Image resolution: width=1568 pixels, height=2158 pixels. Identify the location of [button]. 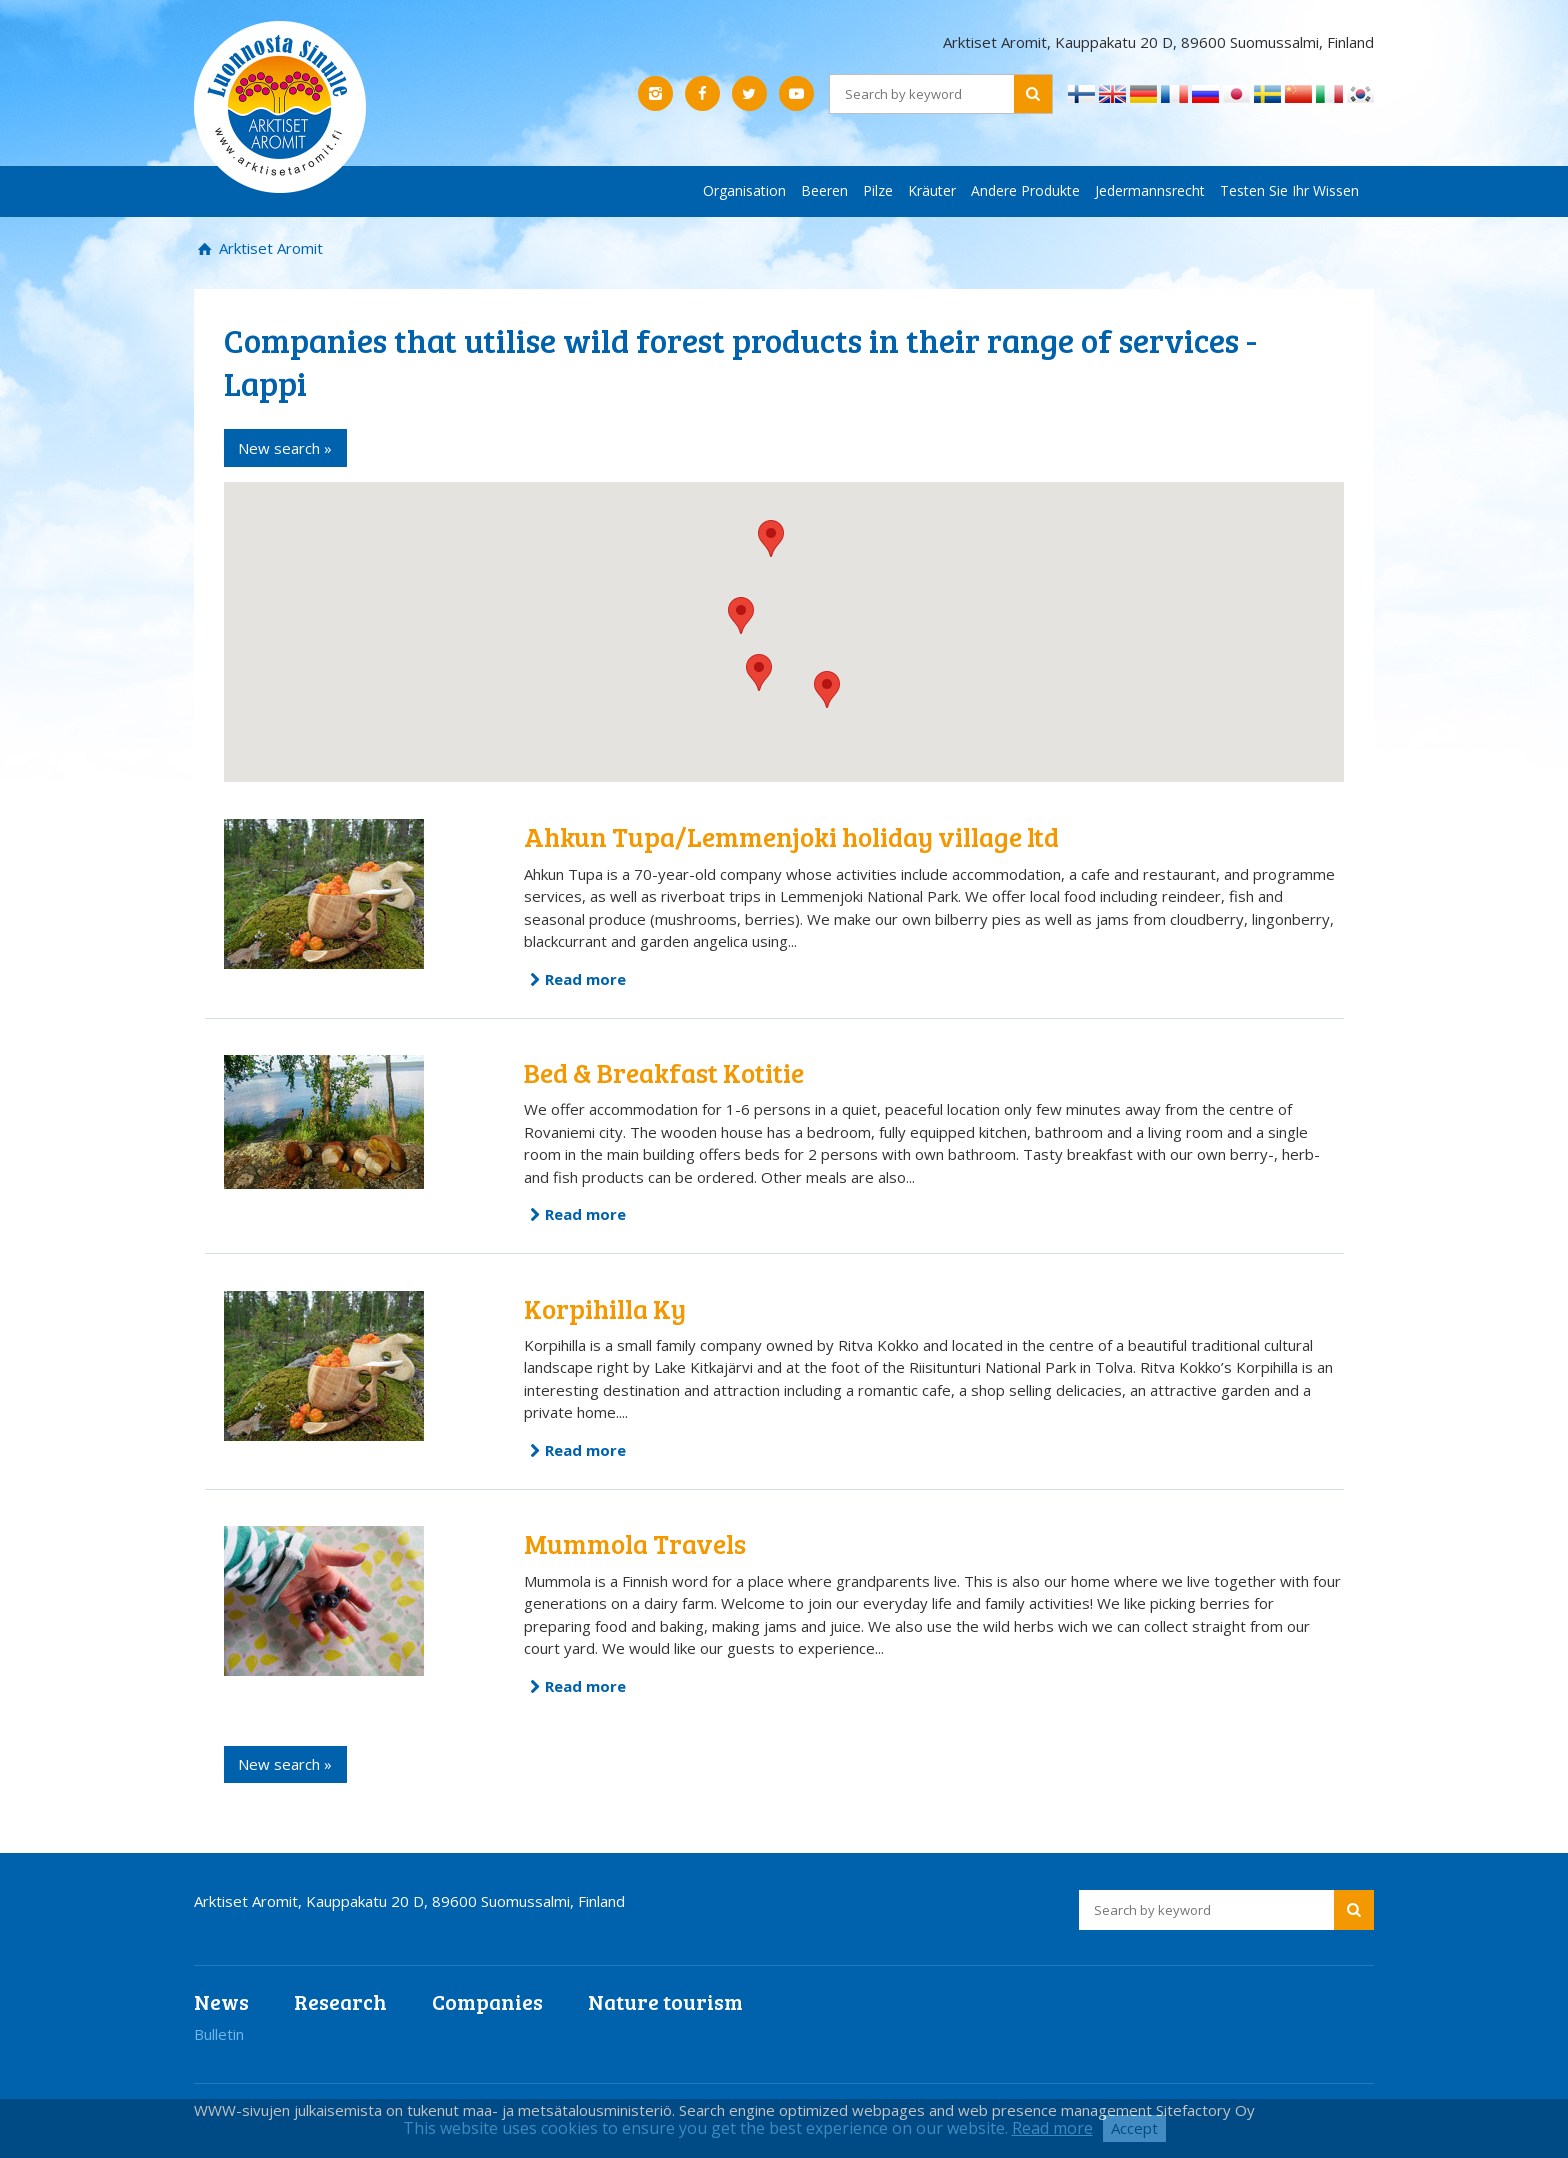
(771, 538).